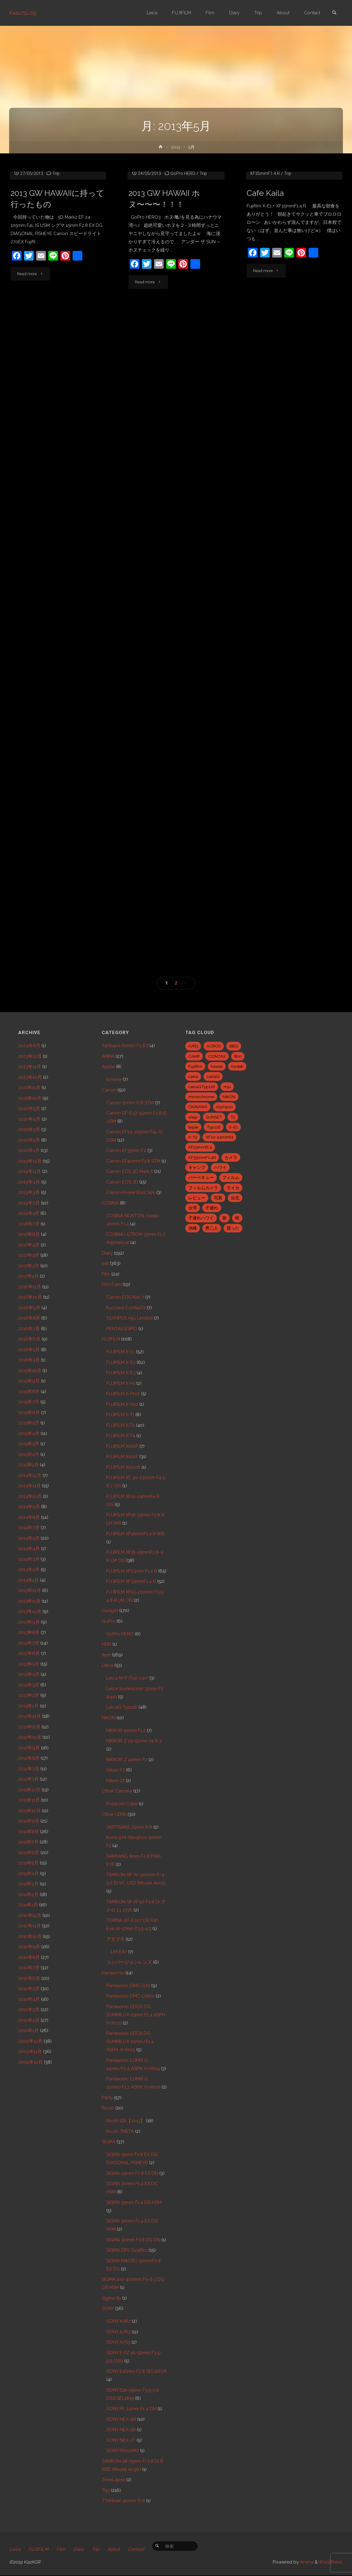 The image size is (352, 2576). Describe the element at coordinates (136, 2371) in the screenshot. I see `SONY E16mm F2.8 SEL16F28` at that location.